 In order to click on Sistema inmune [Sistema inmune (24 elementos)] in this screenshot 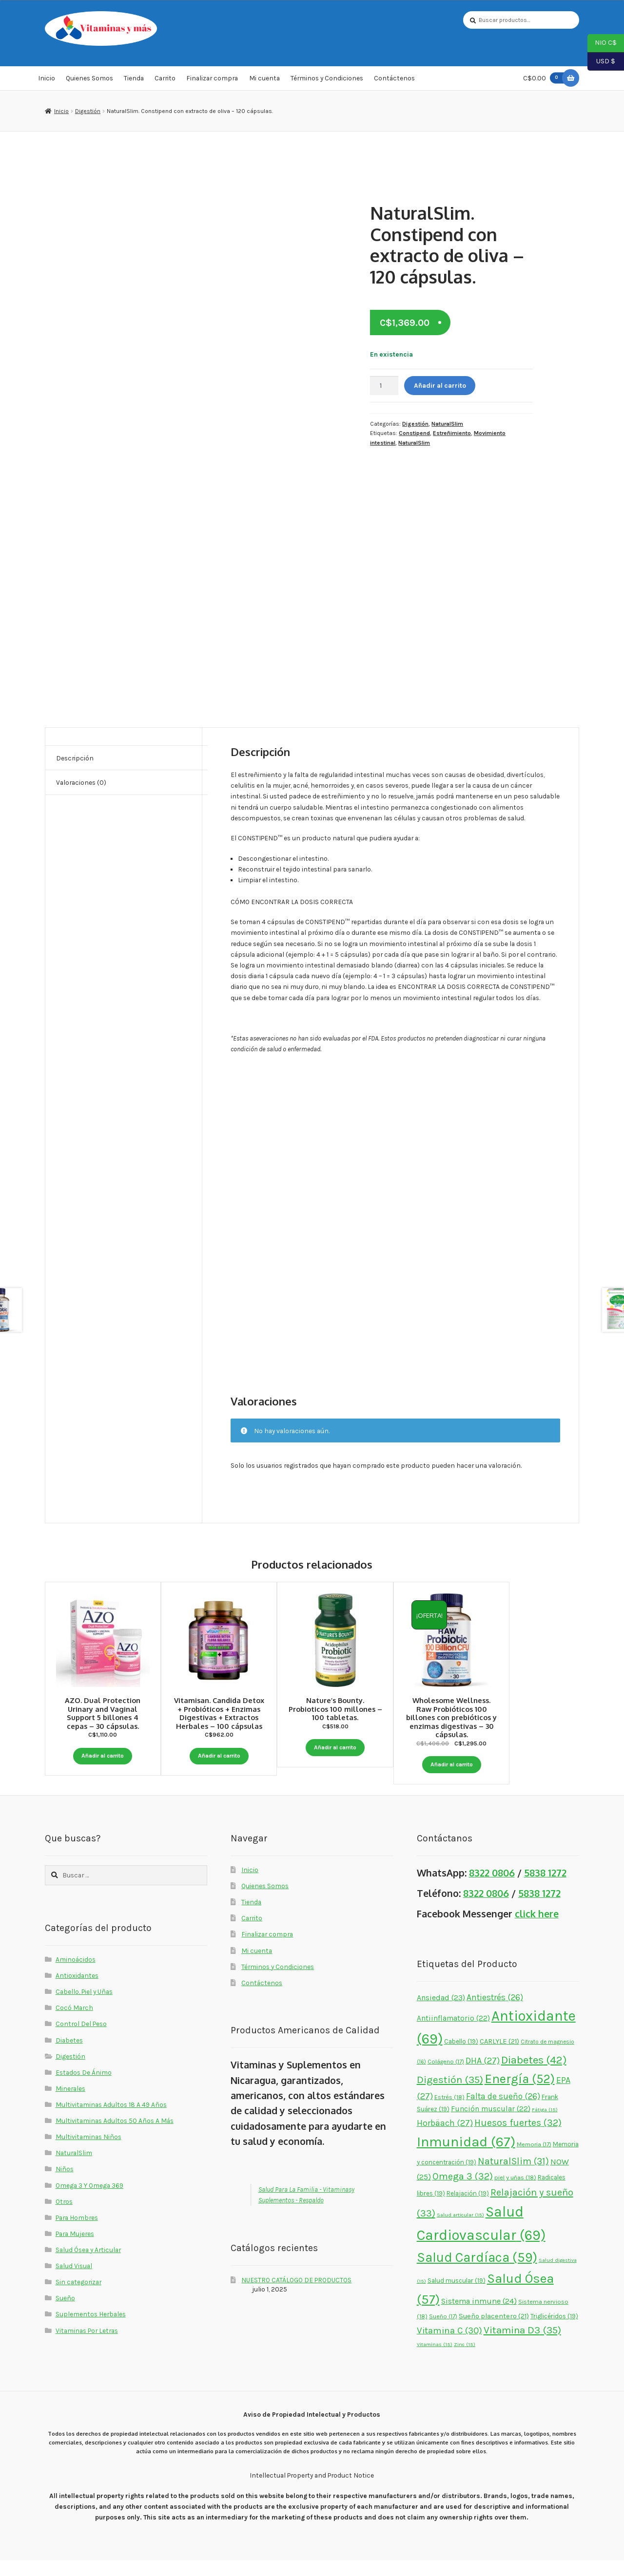, I will do `click(479, 2316)`.